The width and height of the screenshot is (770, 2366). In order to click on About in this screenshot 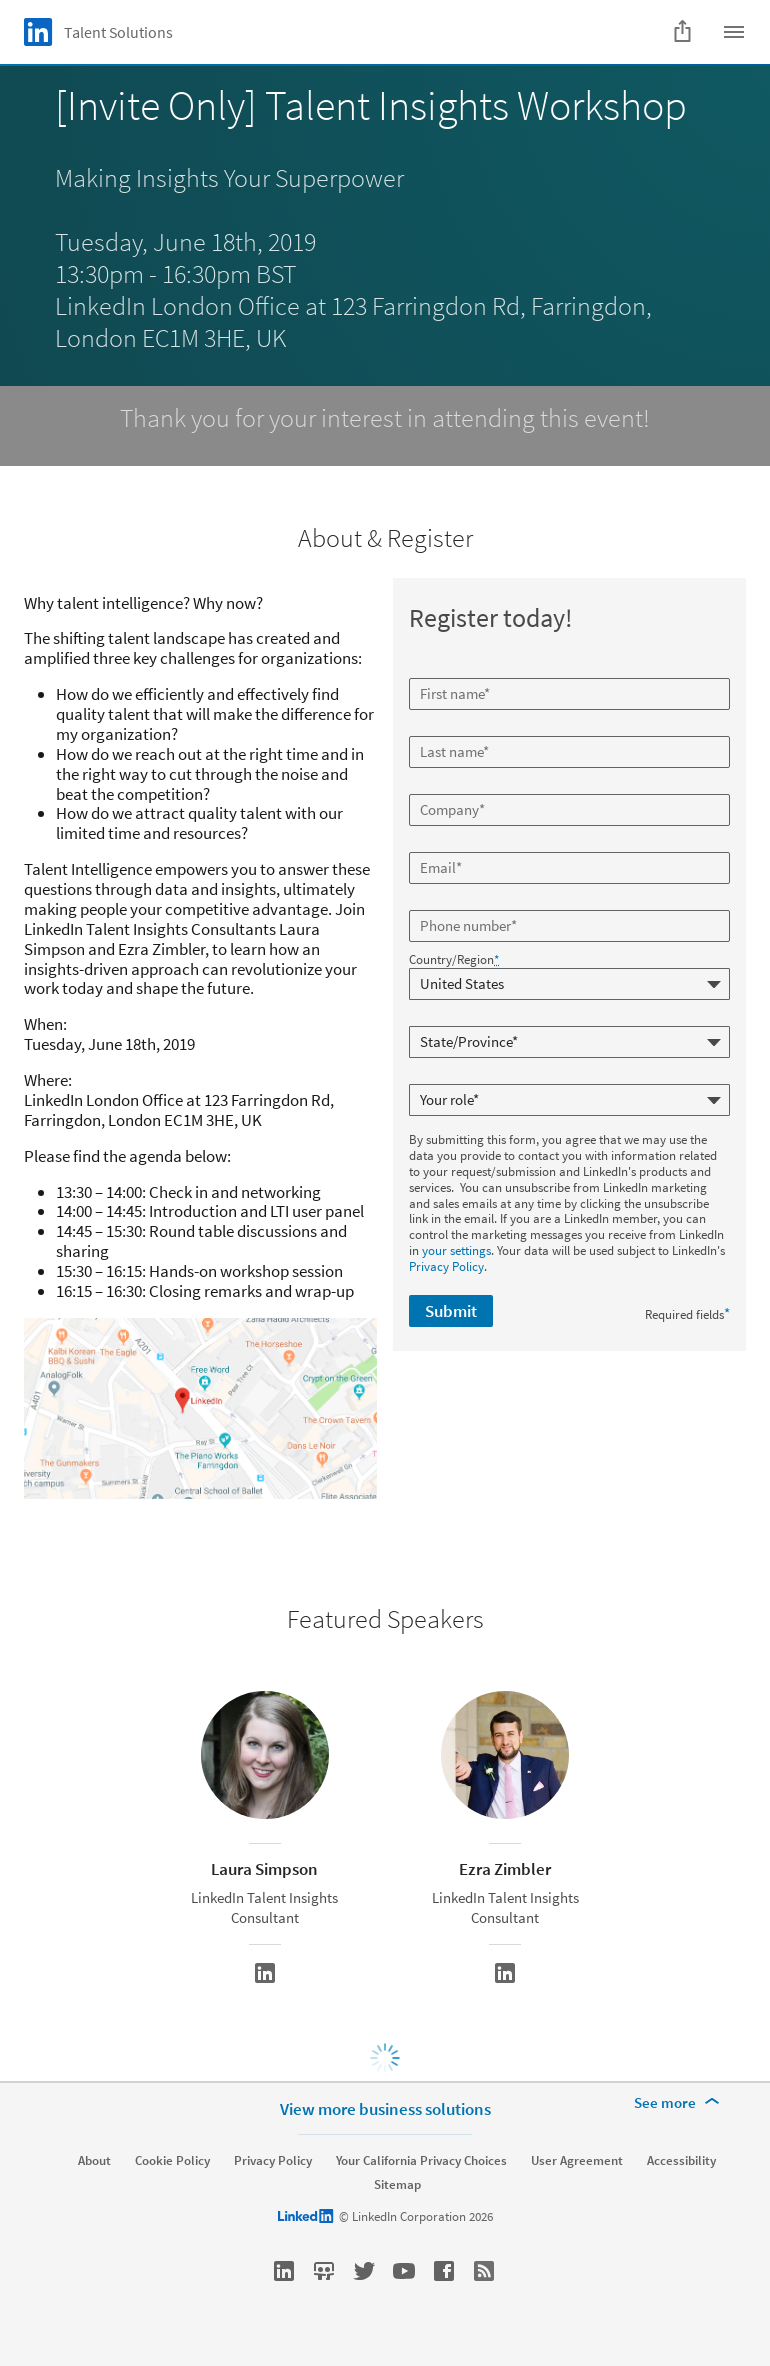, I will do `click(94, 2161)`.